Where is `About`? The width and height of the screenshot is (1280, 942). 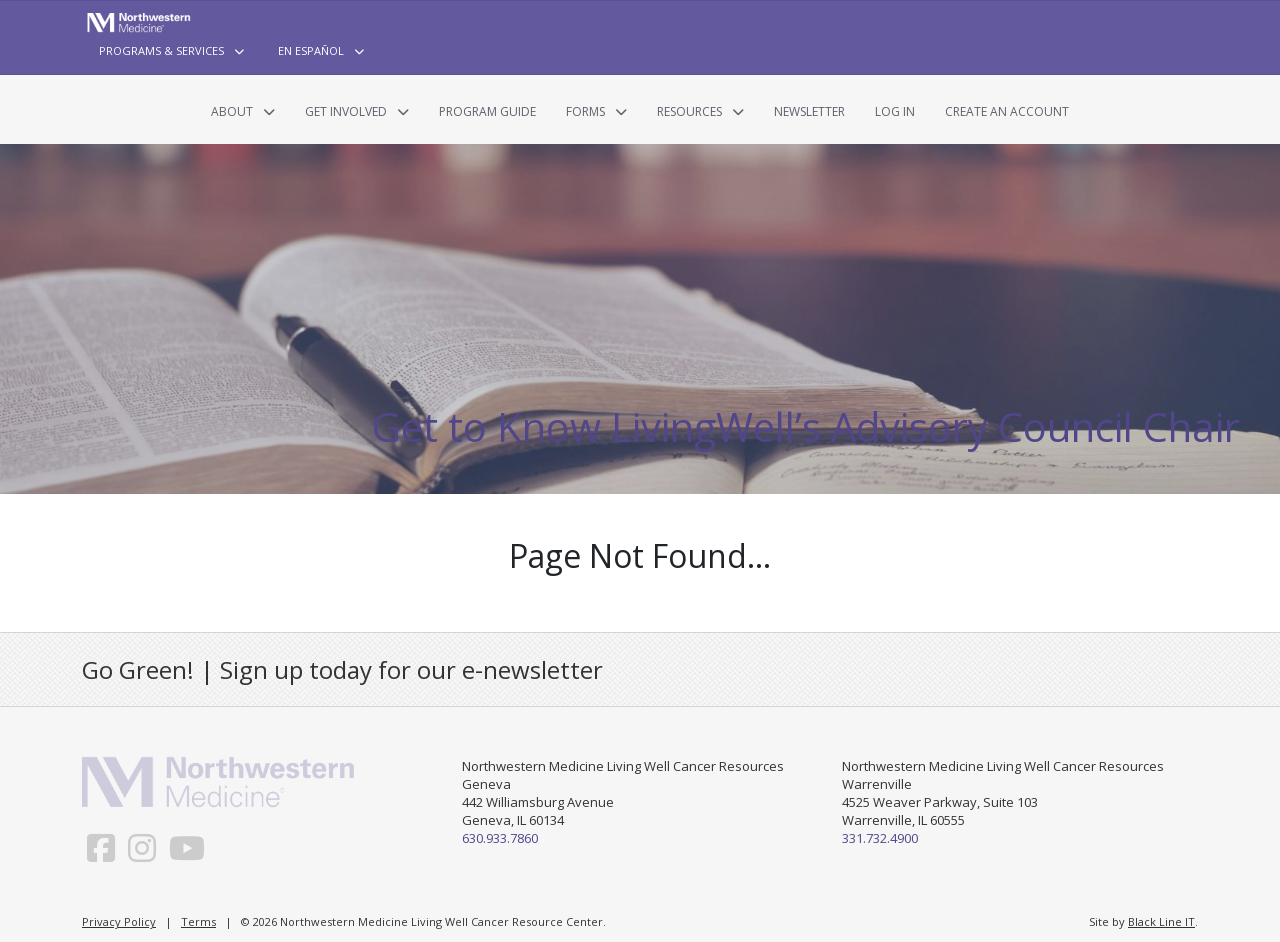
About is located at coordinates (232, 111).